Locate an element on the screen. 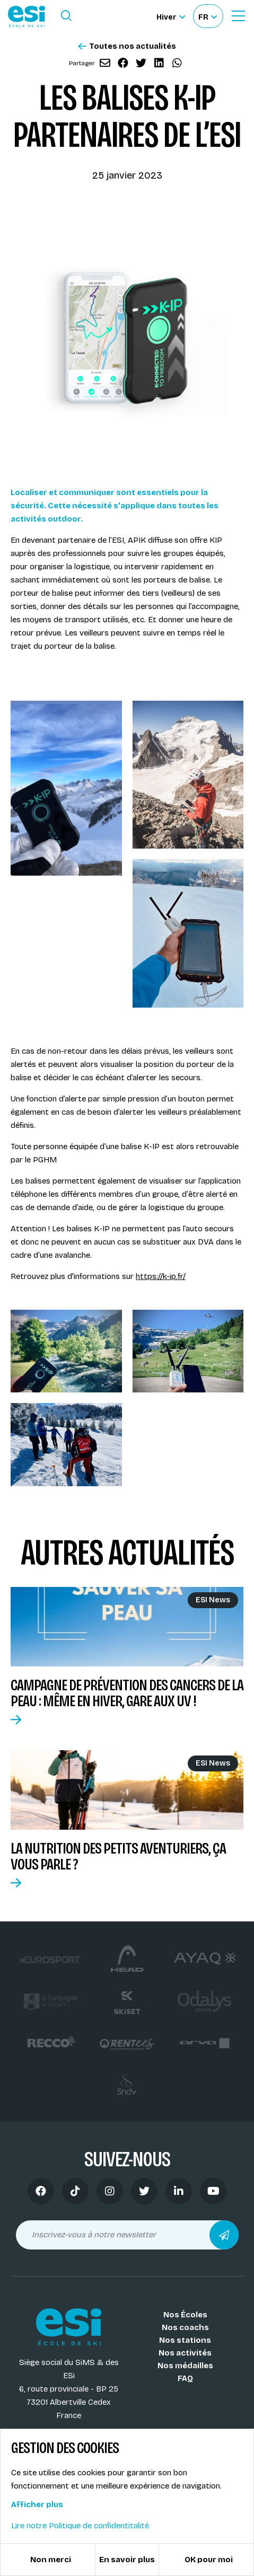 The image size is (254, 2576). Nos Écoles is located at coordinates (185, 2314).